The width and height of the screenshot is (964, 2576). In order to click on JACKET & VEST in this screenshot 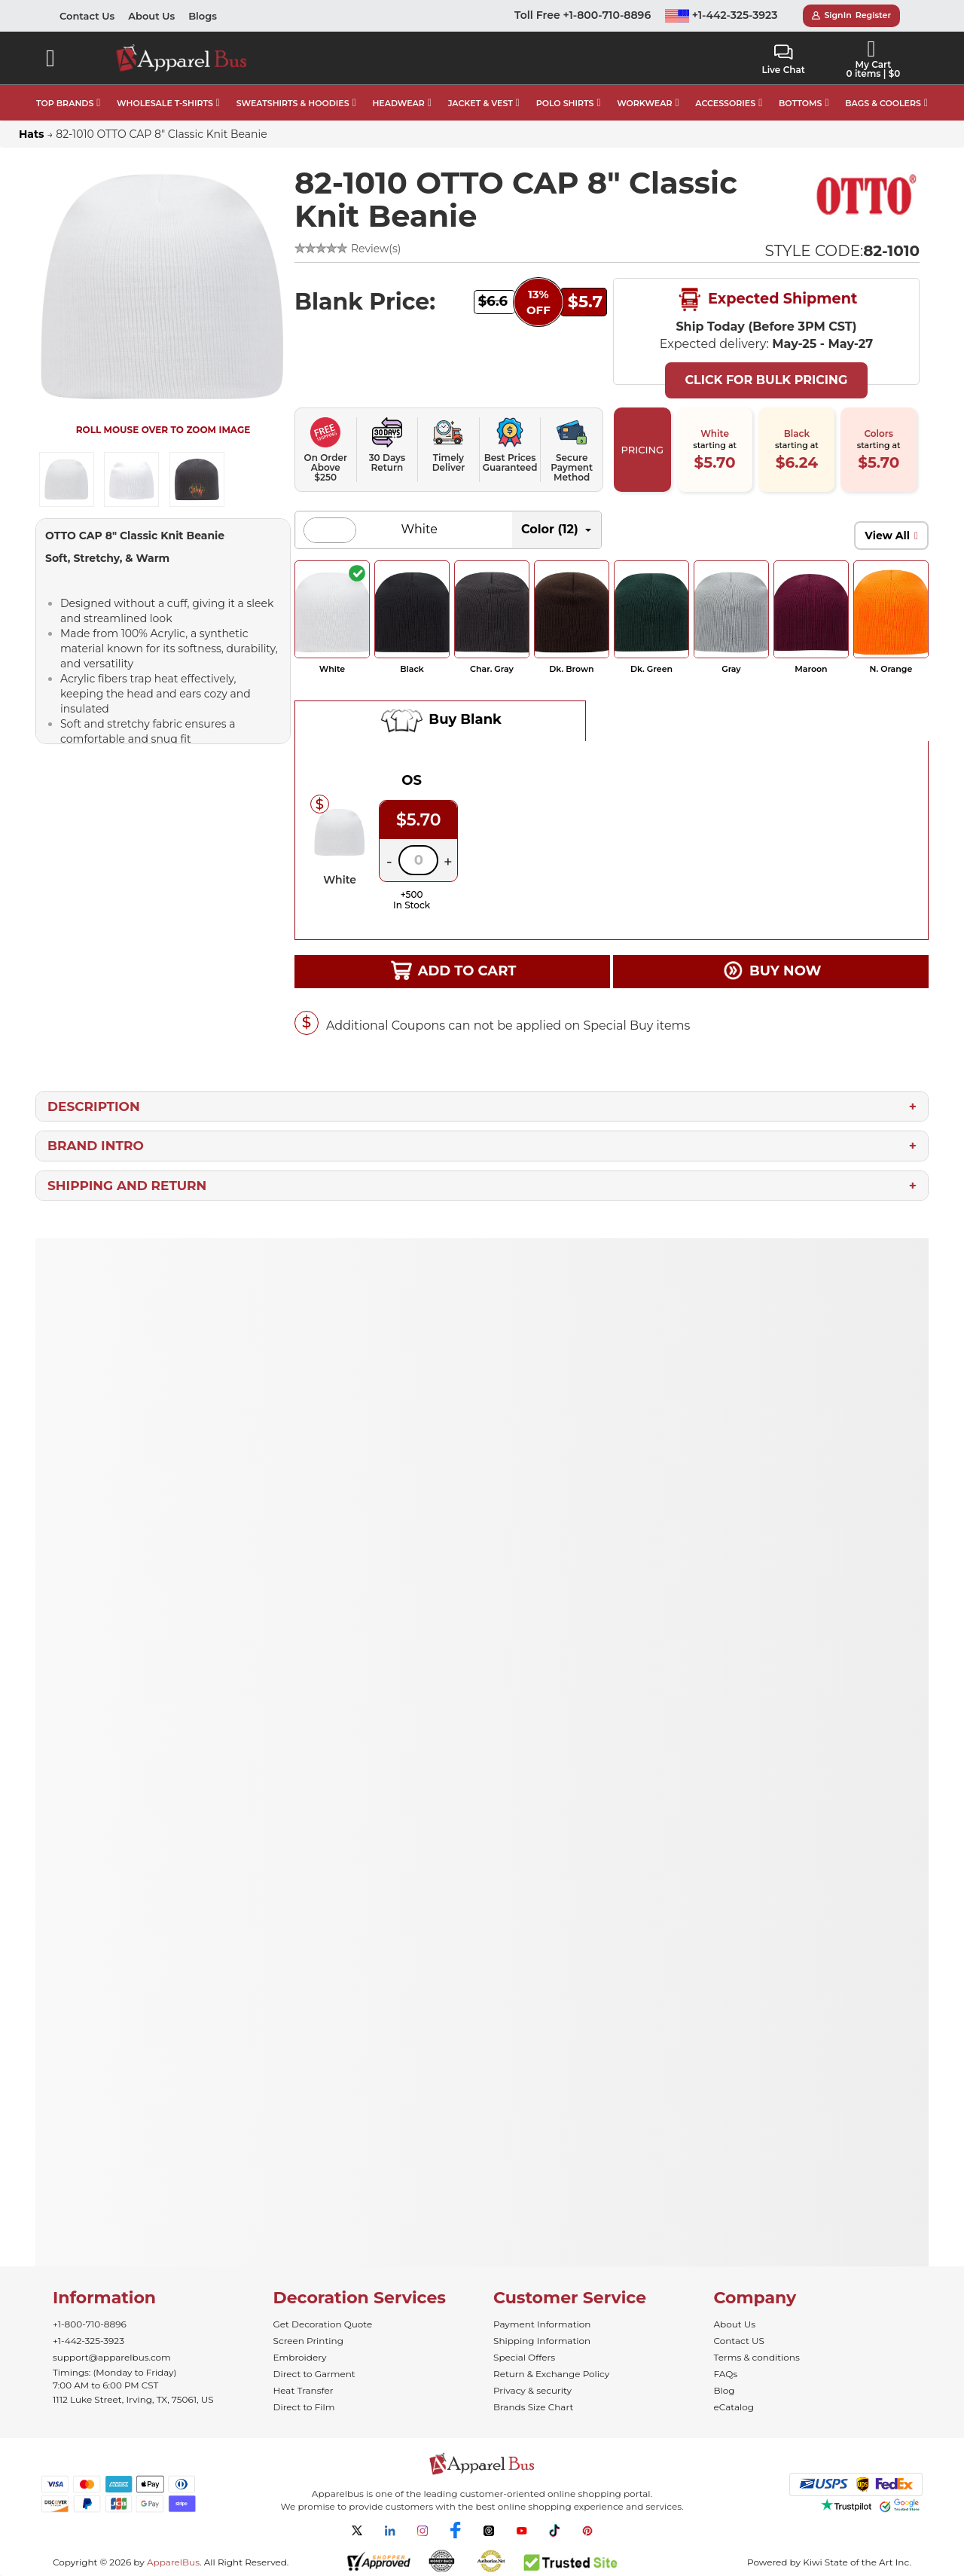, I will do `click(480, 103)`.